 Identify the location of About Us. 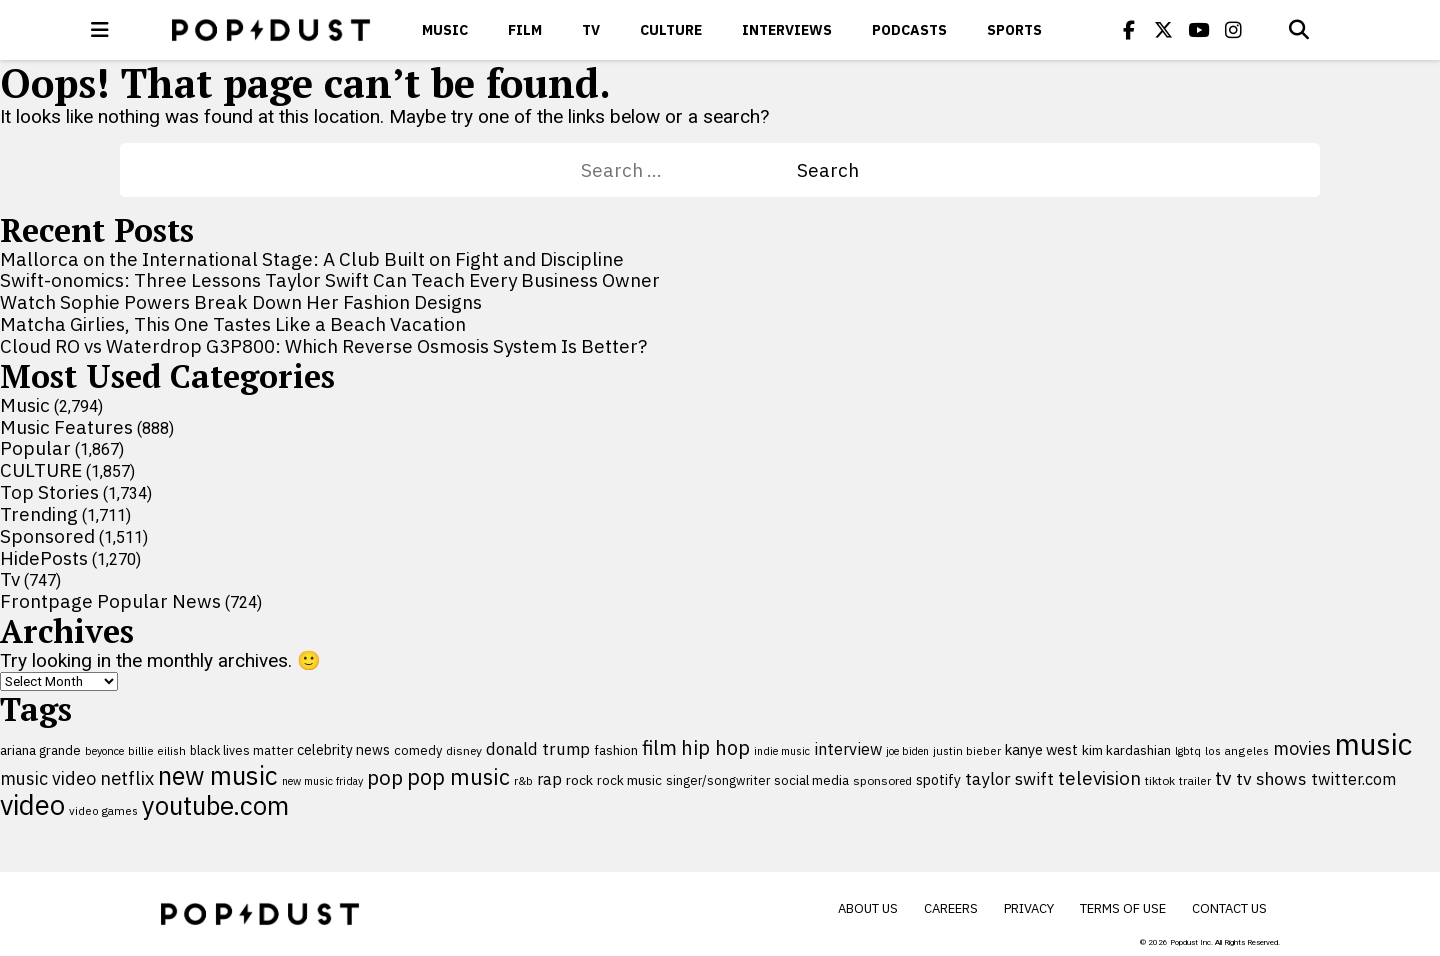
(868, 908).